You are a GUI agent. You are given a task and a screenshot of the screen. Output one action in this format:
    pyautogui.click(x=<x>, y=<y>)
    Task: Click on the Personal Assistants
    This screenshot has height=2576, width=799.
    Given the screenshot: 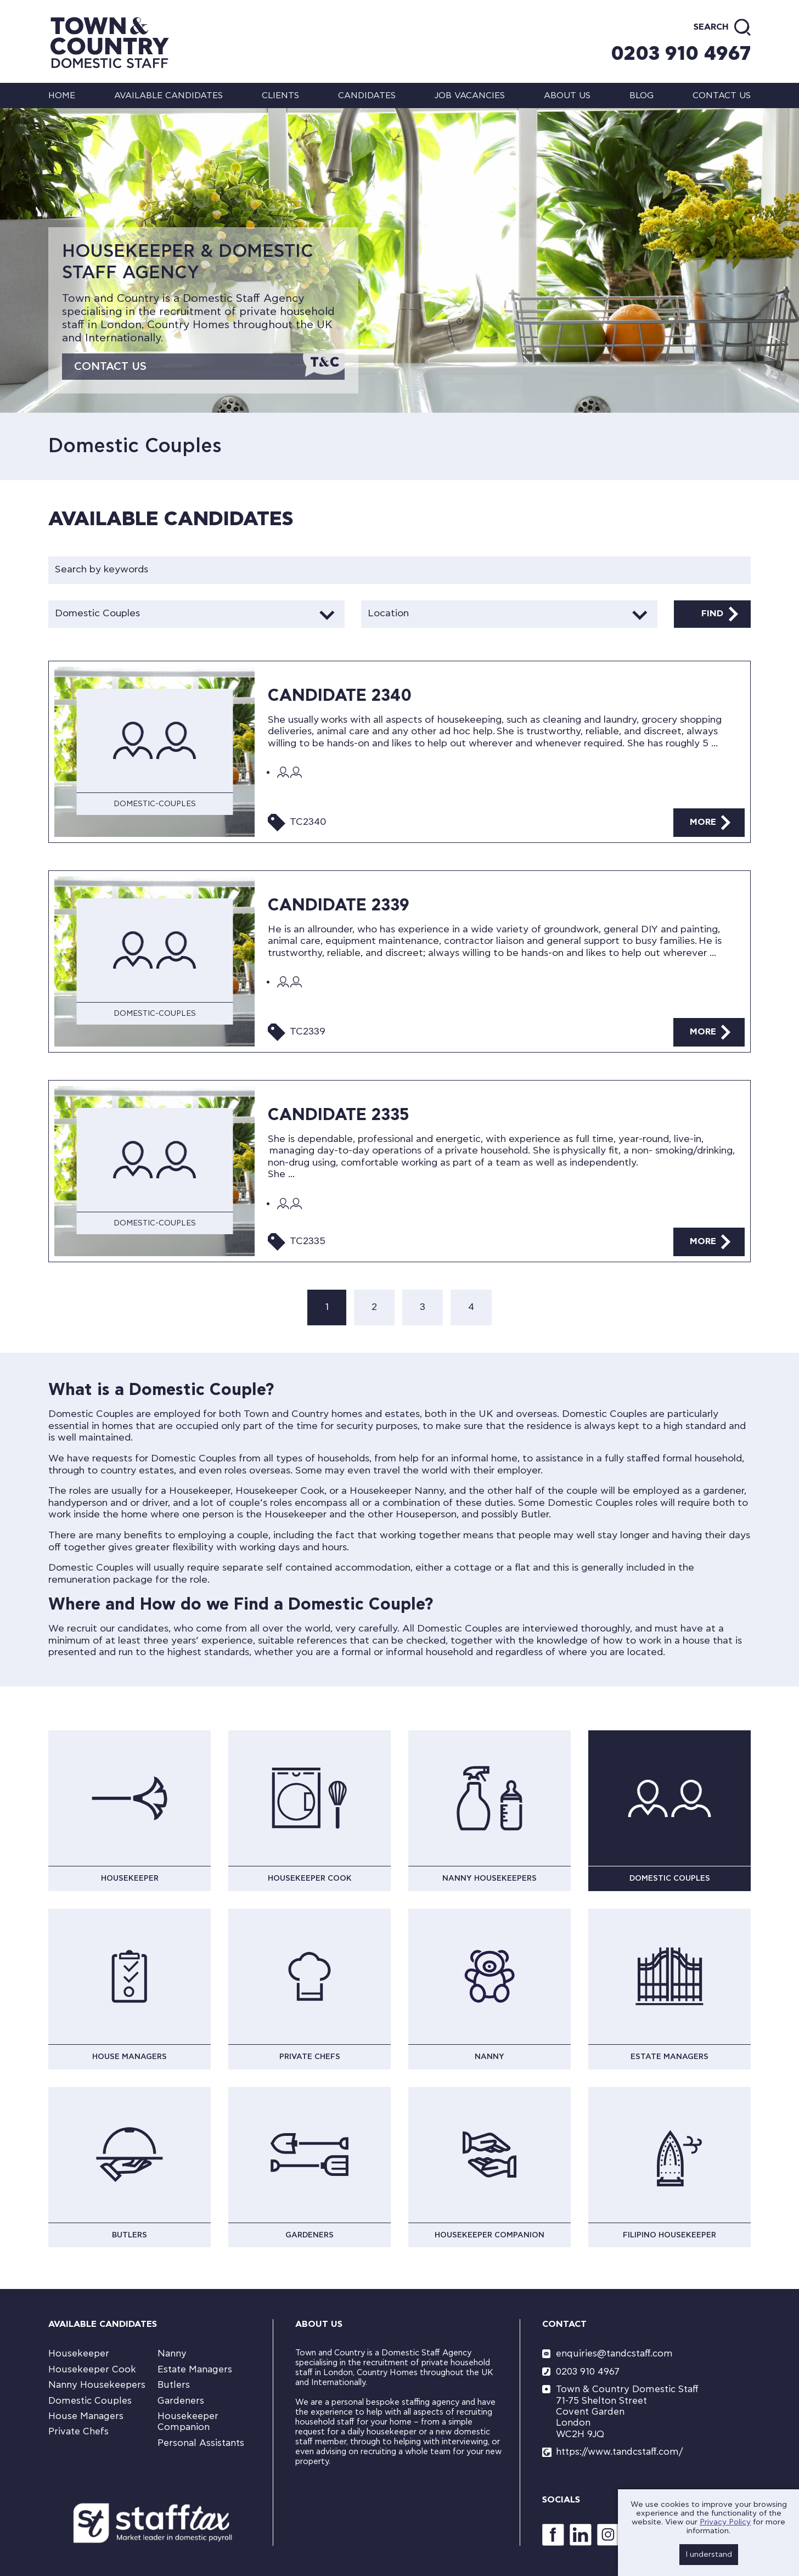 What is the action you would take?
    pyautogui.click(x=200, y=2443)
    